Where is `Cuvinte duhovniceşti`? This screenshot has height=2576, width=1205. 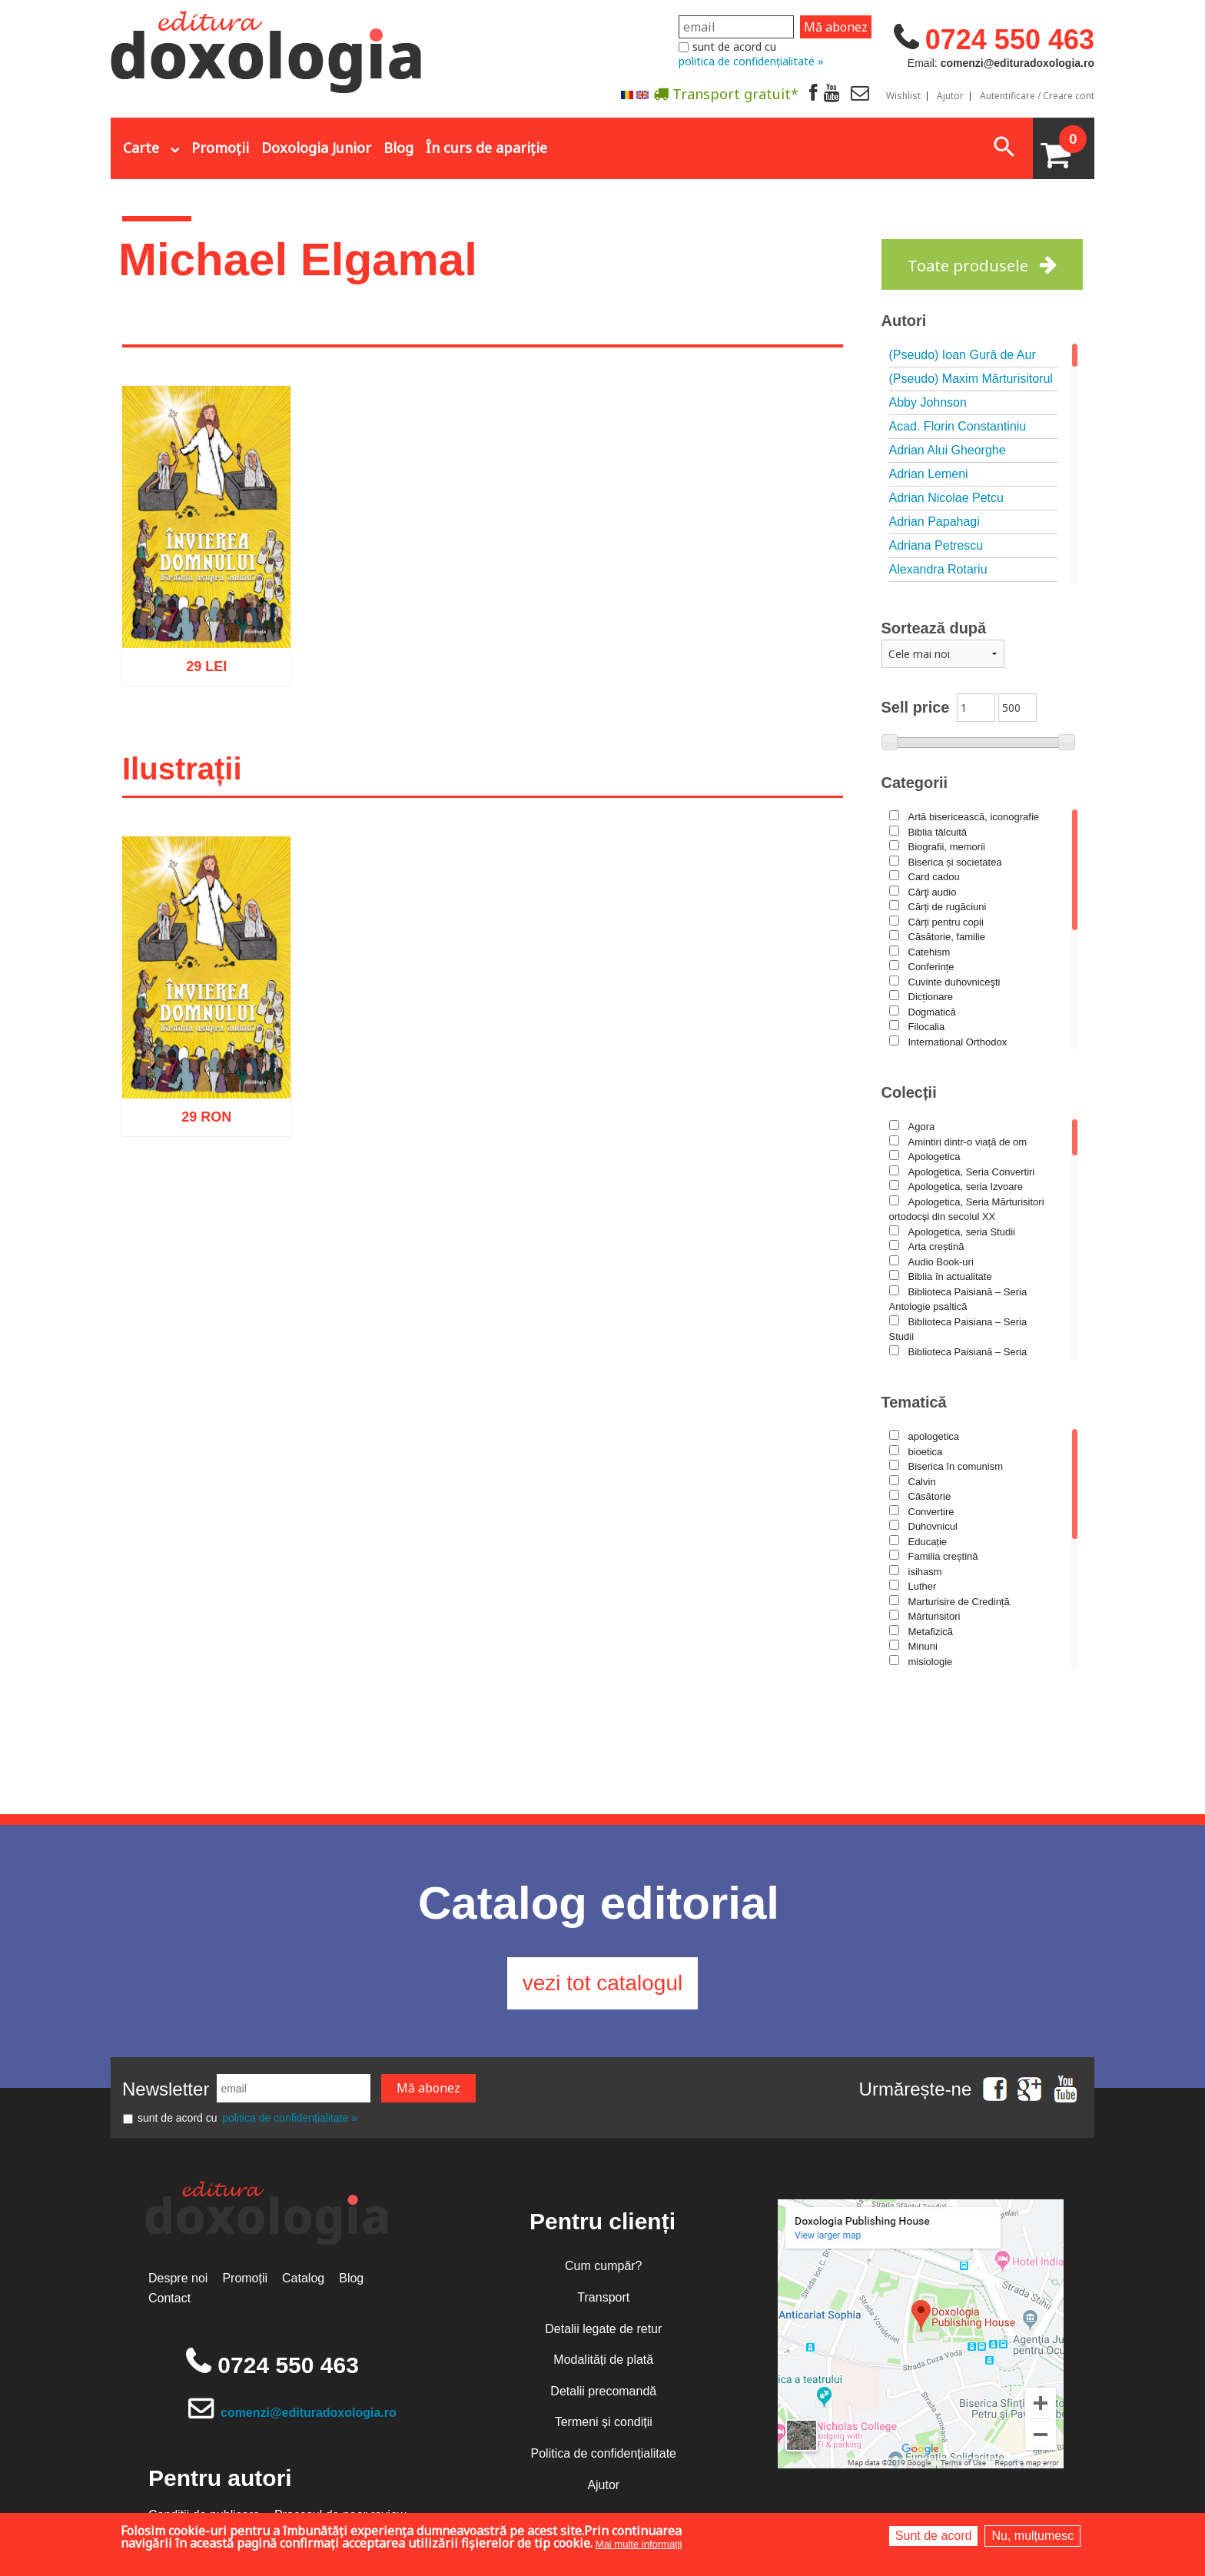 Cuvinte duhovniceşti is located at coordinates (954, 982).